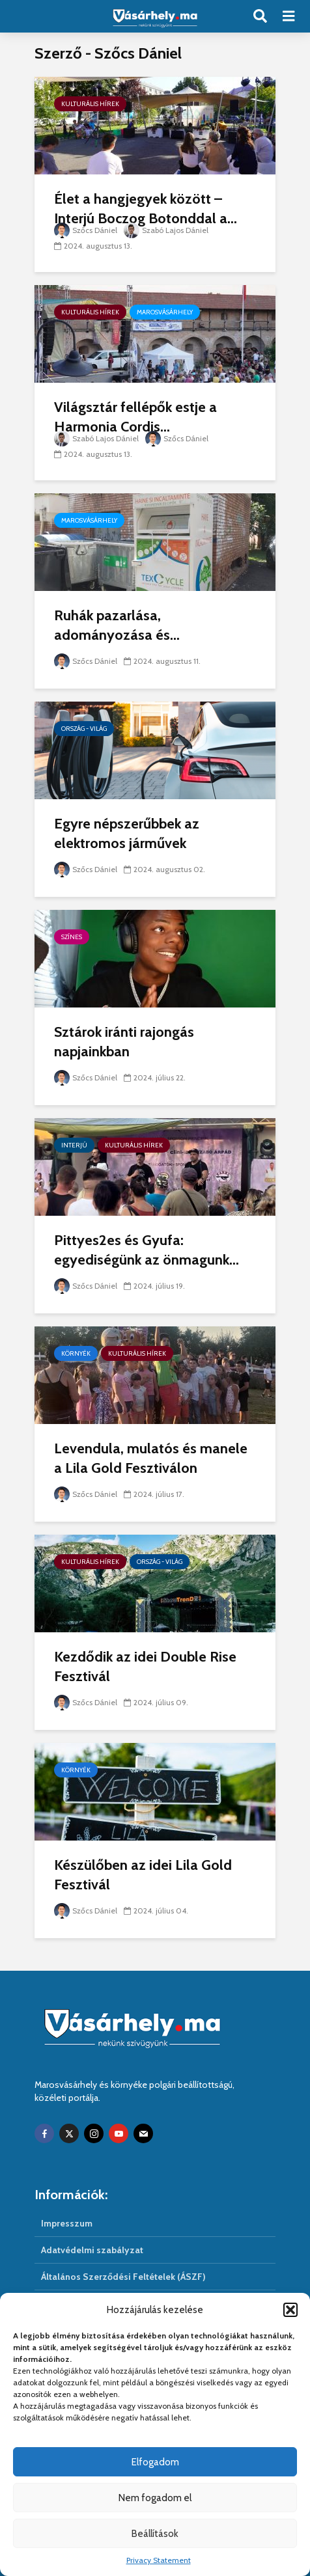 The height and width of the screenshot is (2576, 310). I want to click on Nem fogadom el, so click(155, 2498).